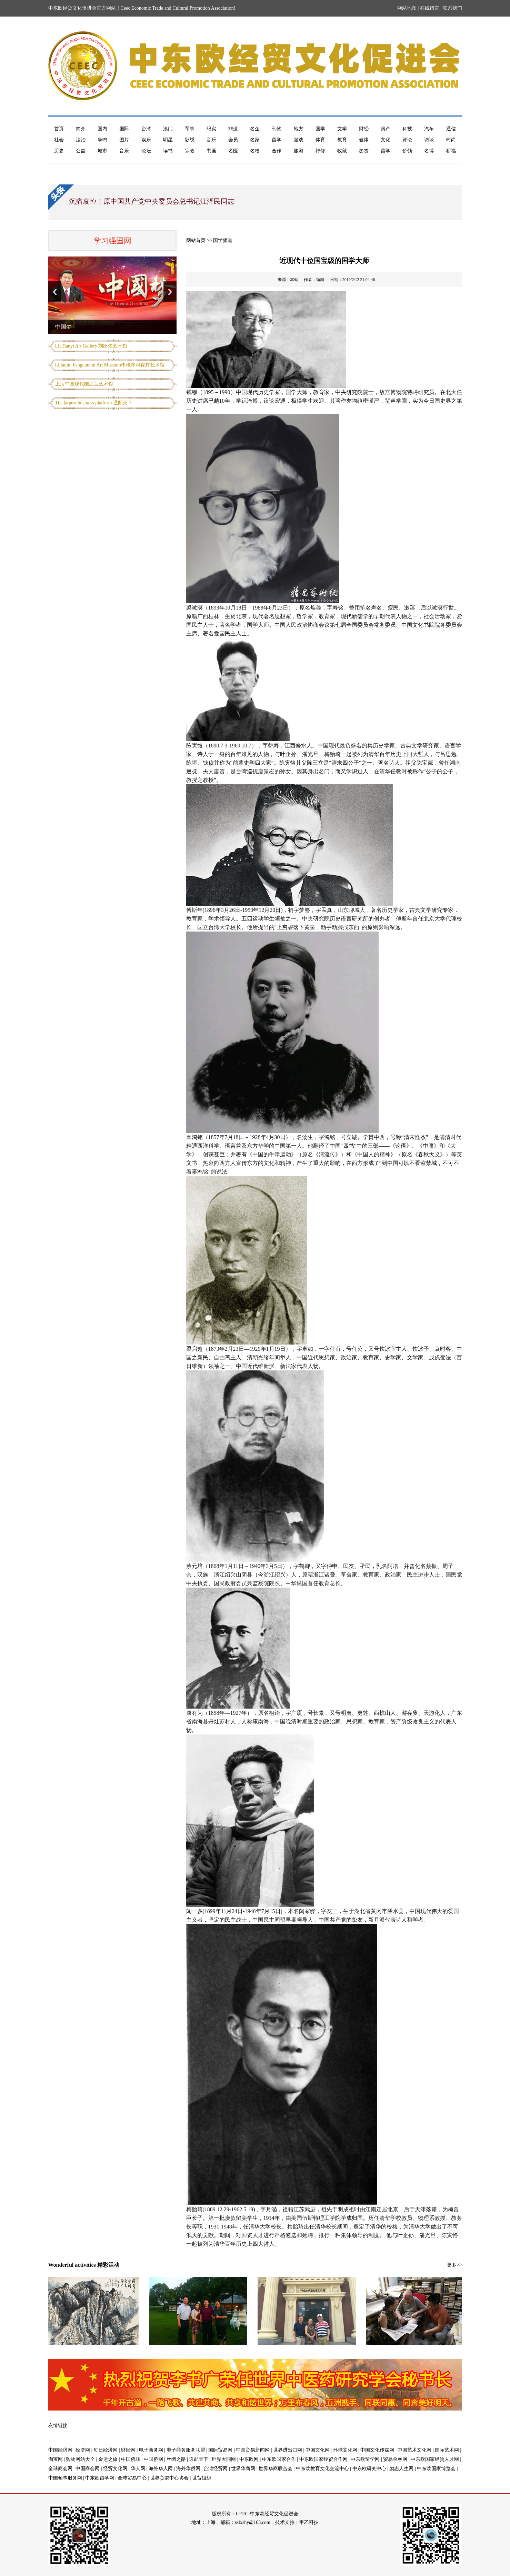 This screenshot has width=510, height=2576. Describe the element at coordinates (407, 139) in the screenshot. I see `评论` at that location.